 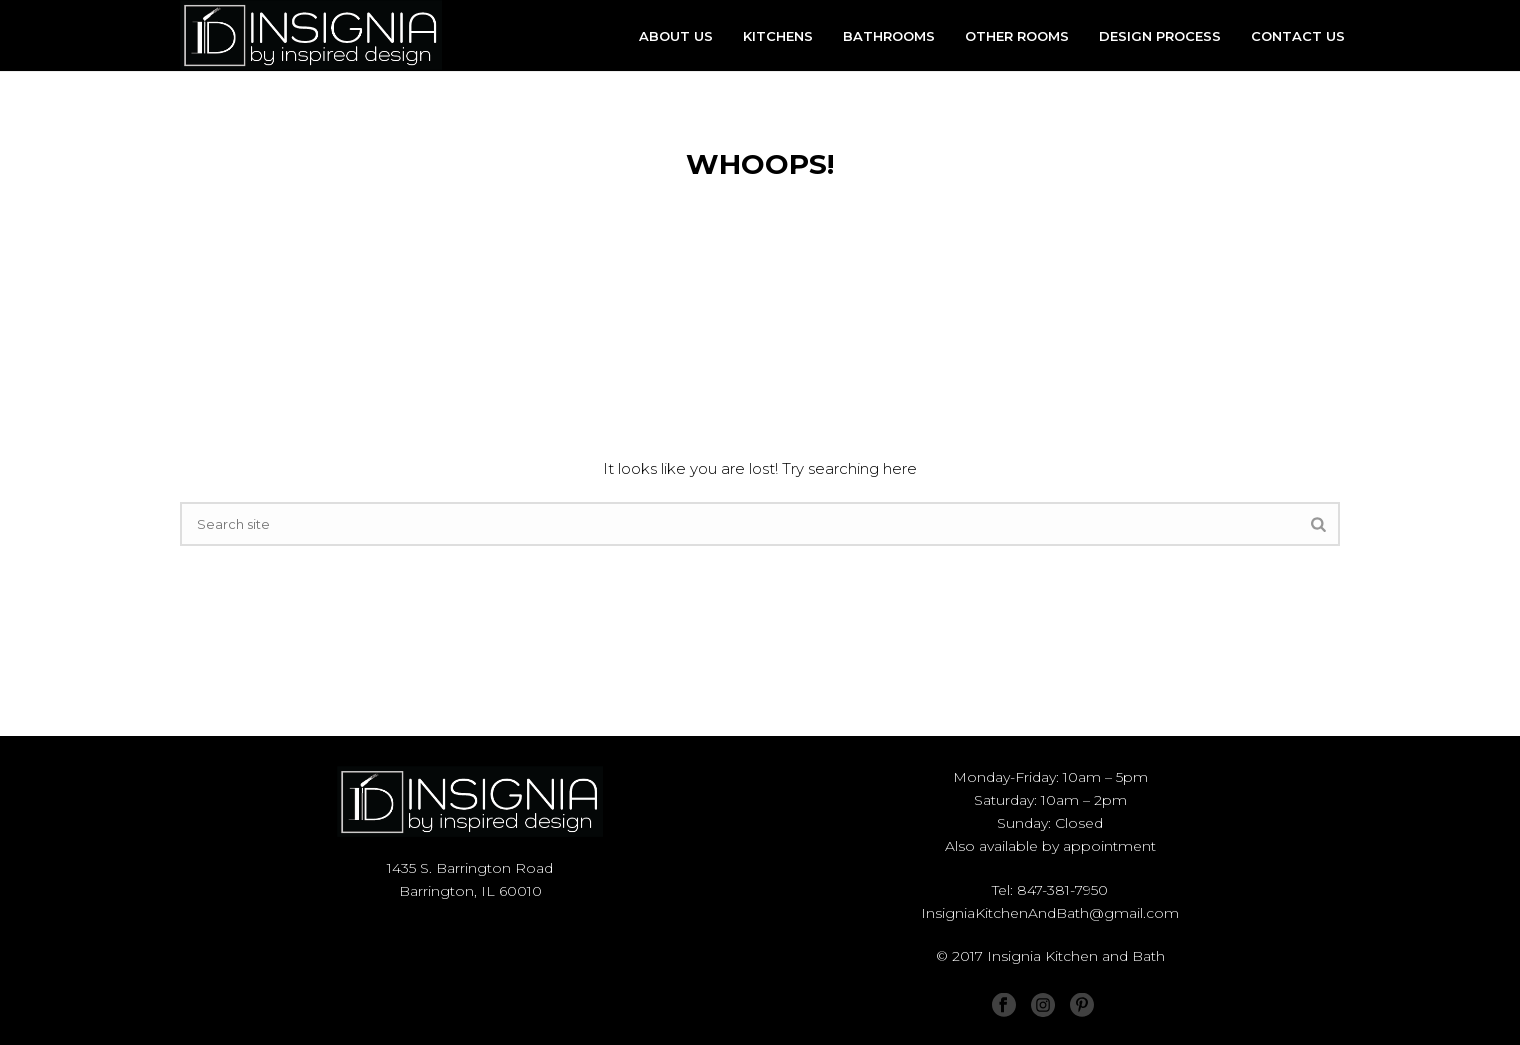 What do you see at coordinates (1298, 36) in the screenshot?
I see `CONTACT US` at bounding box center [1298, 36].